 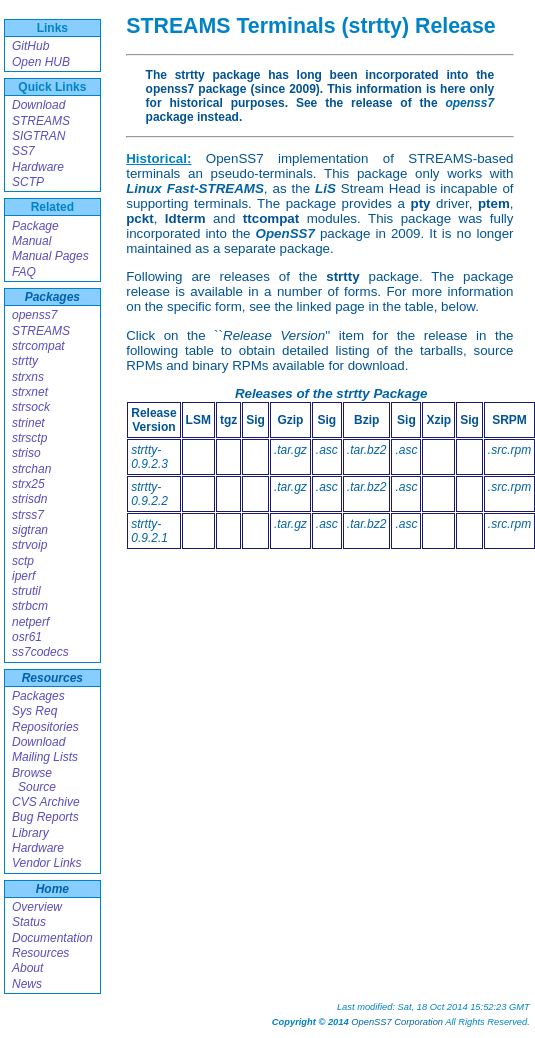 I want to click on strxnet, so click(x=30, y=392).